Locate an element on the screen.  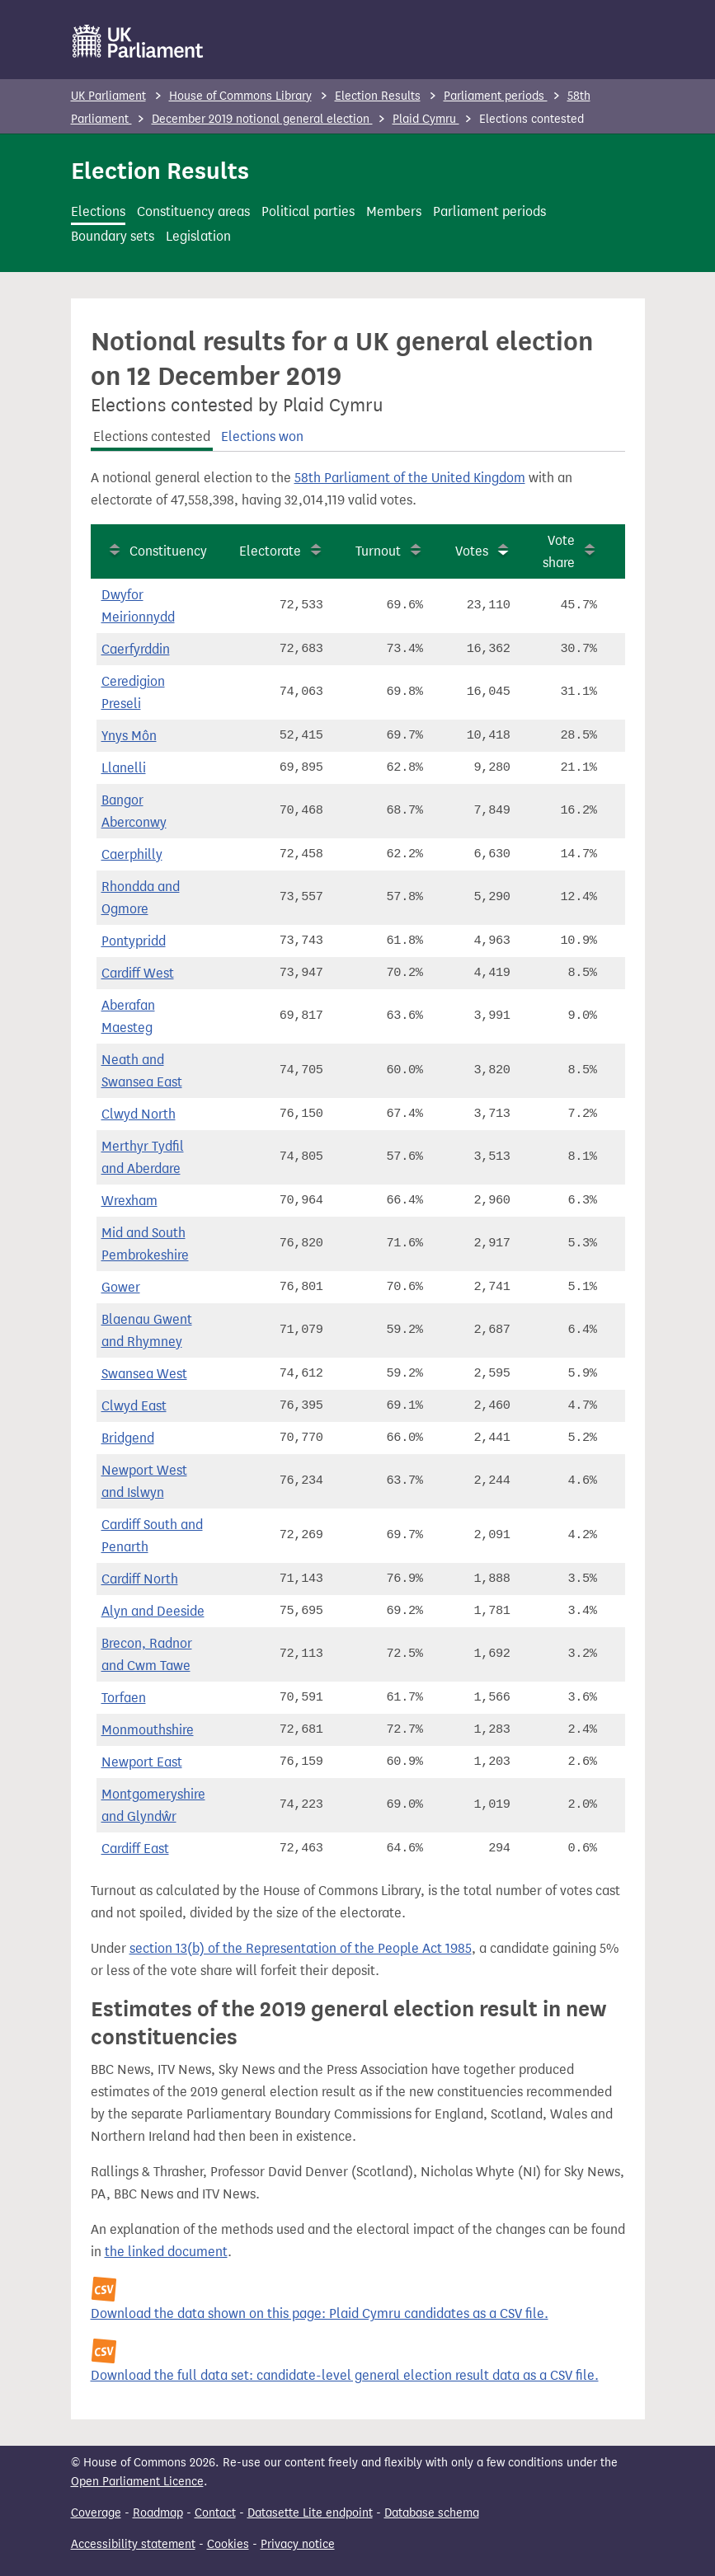
Vote share is located at coordinates (559, 551).